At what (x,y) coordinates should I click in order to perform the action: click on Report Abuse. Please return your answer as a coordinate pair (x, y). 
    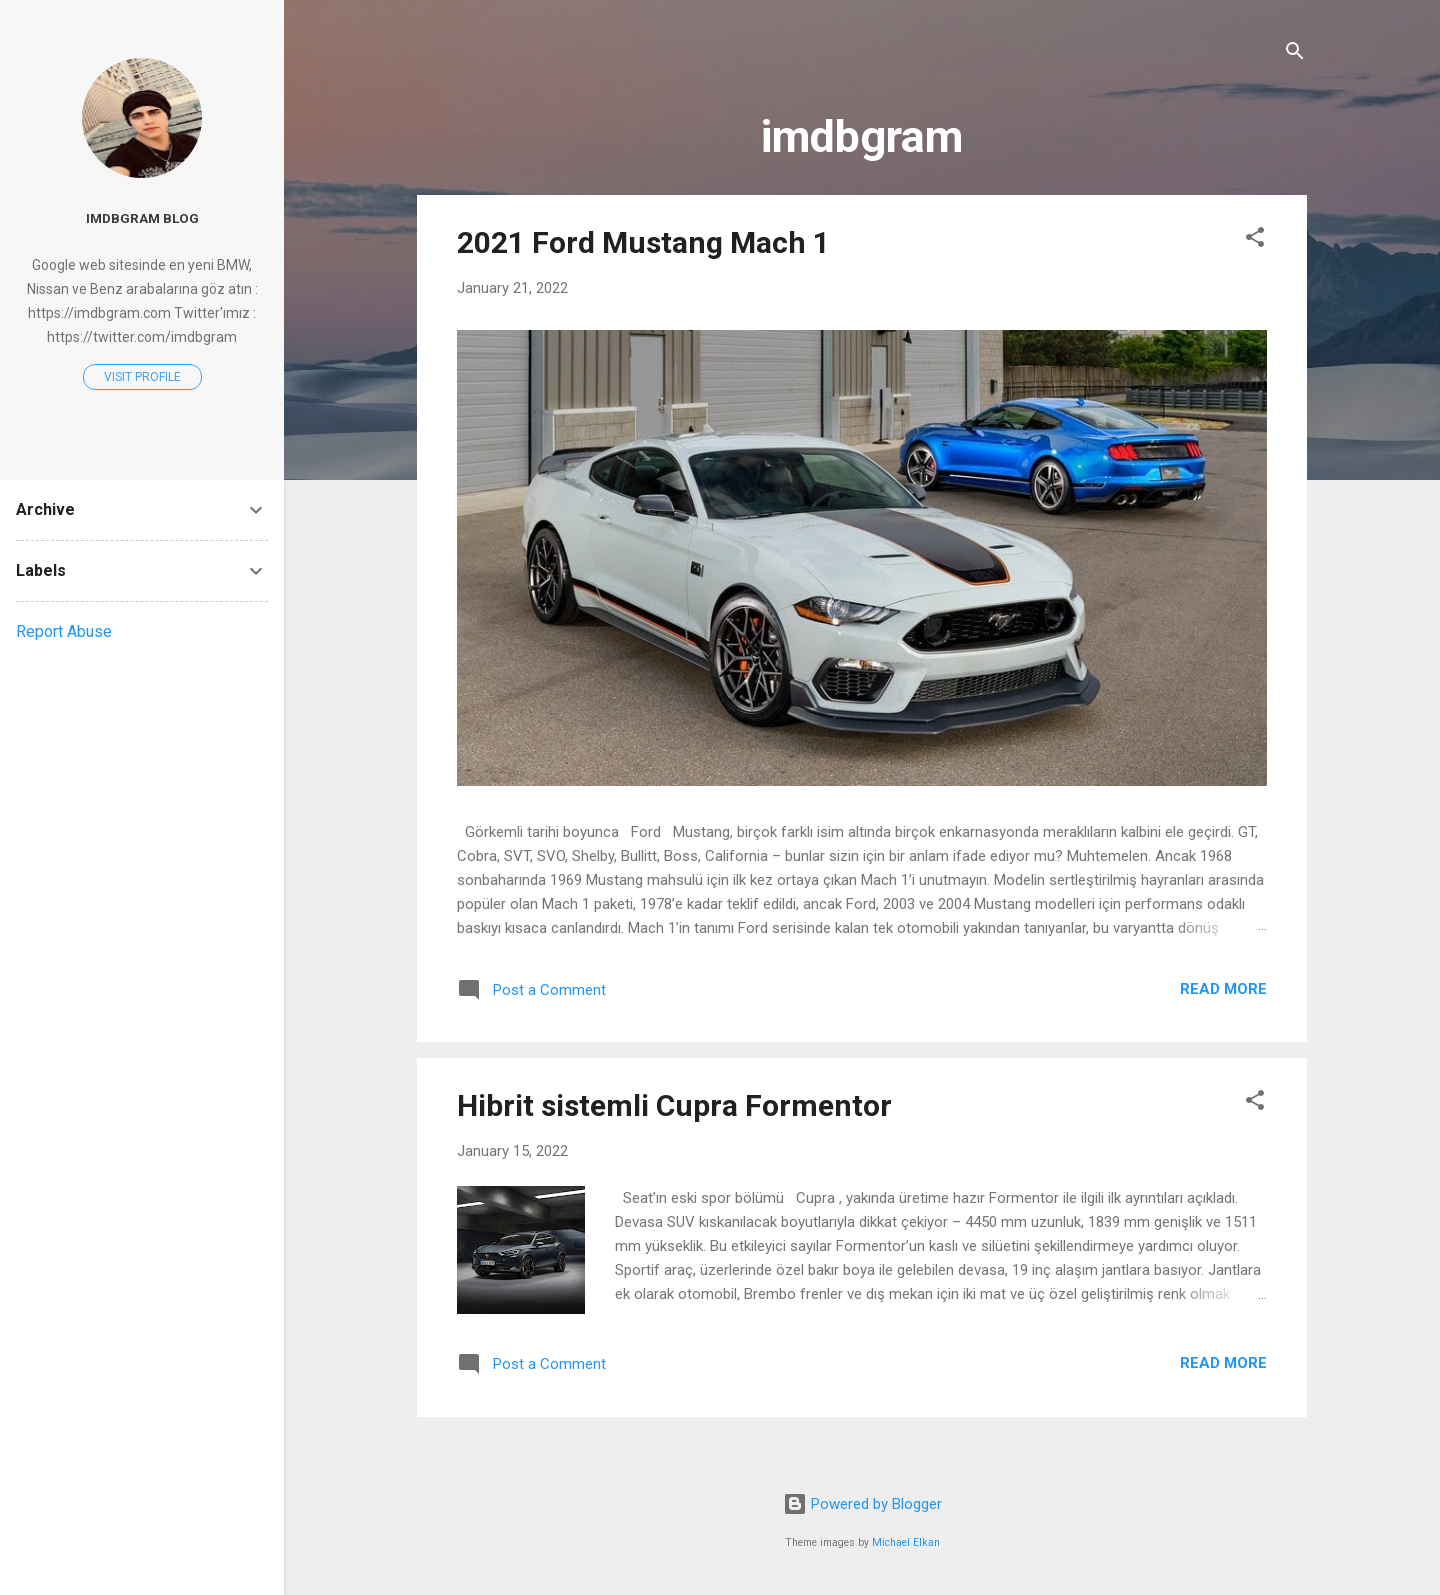
    Looking at the image, I should click on (64, 631).